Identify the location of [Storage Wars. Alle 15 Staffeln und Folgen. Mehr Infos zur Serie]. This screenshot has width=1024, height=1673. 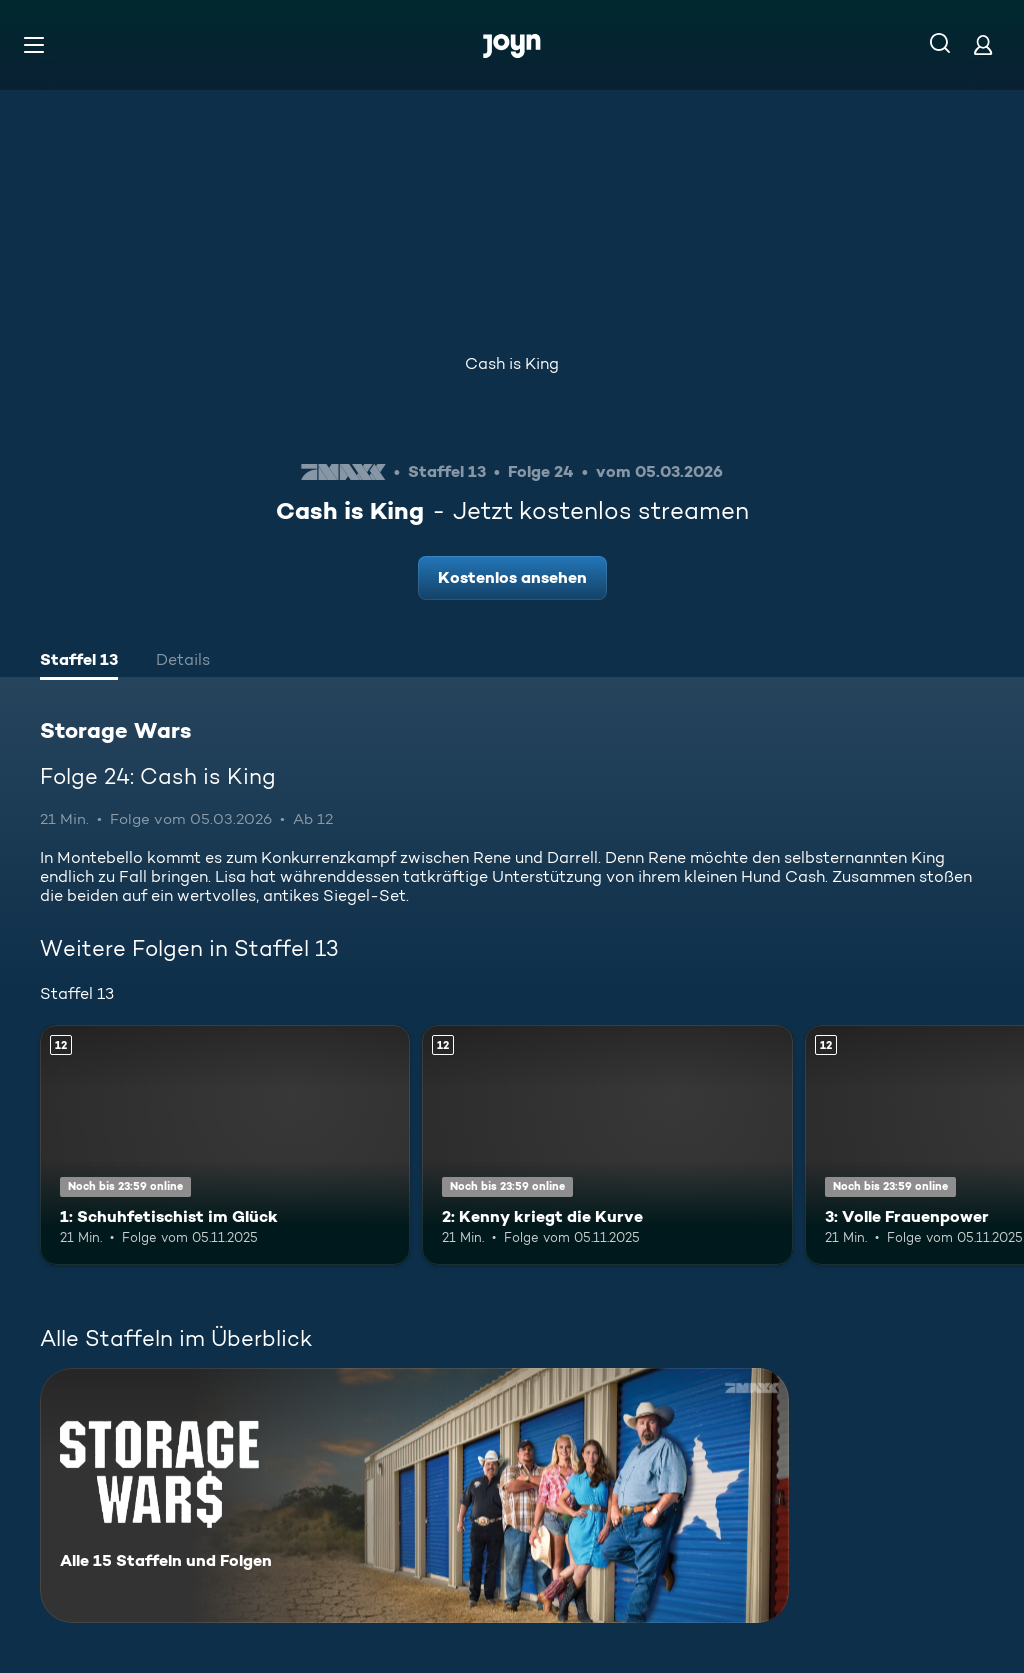
(414, 1495).